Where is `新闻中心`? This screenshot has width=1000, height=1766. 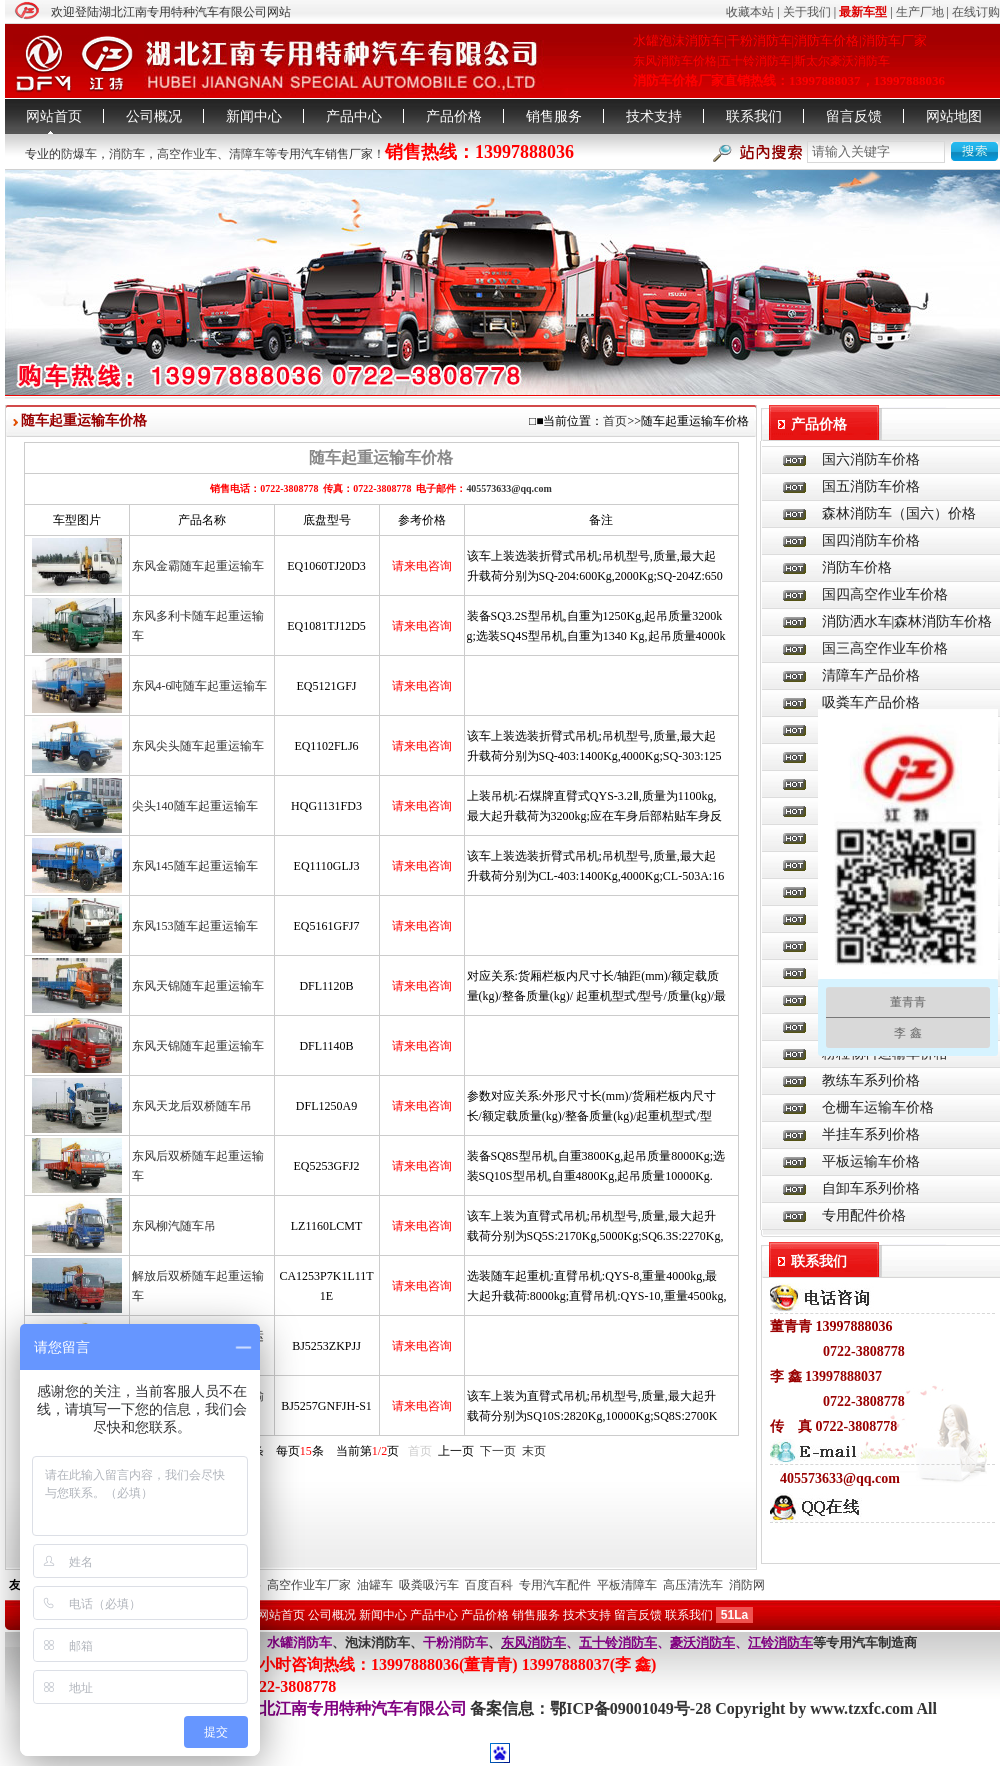 新闻中心 is located at coordinates (254, 116).